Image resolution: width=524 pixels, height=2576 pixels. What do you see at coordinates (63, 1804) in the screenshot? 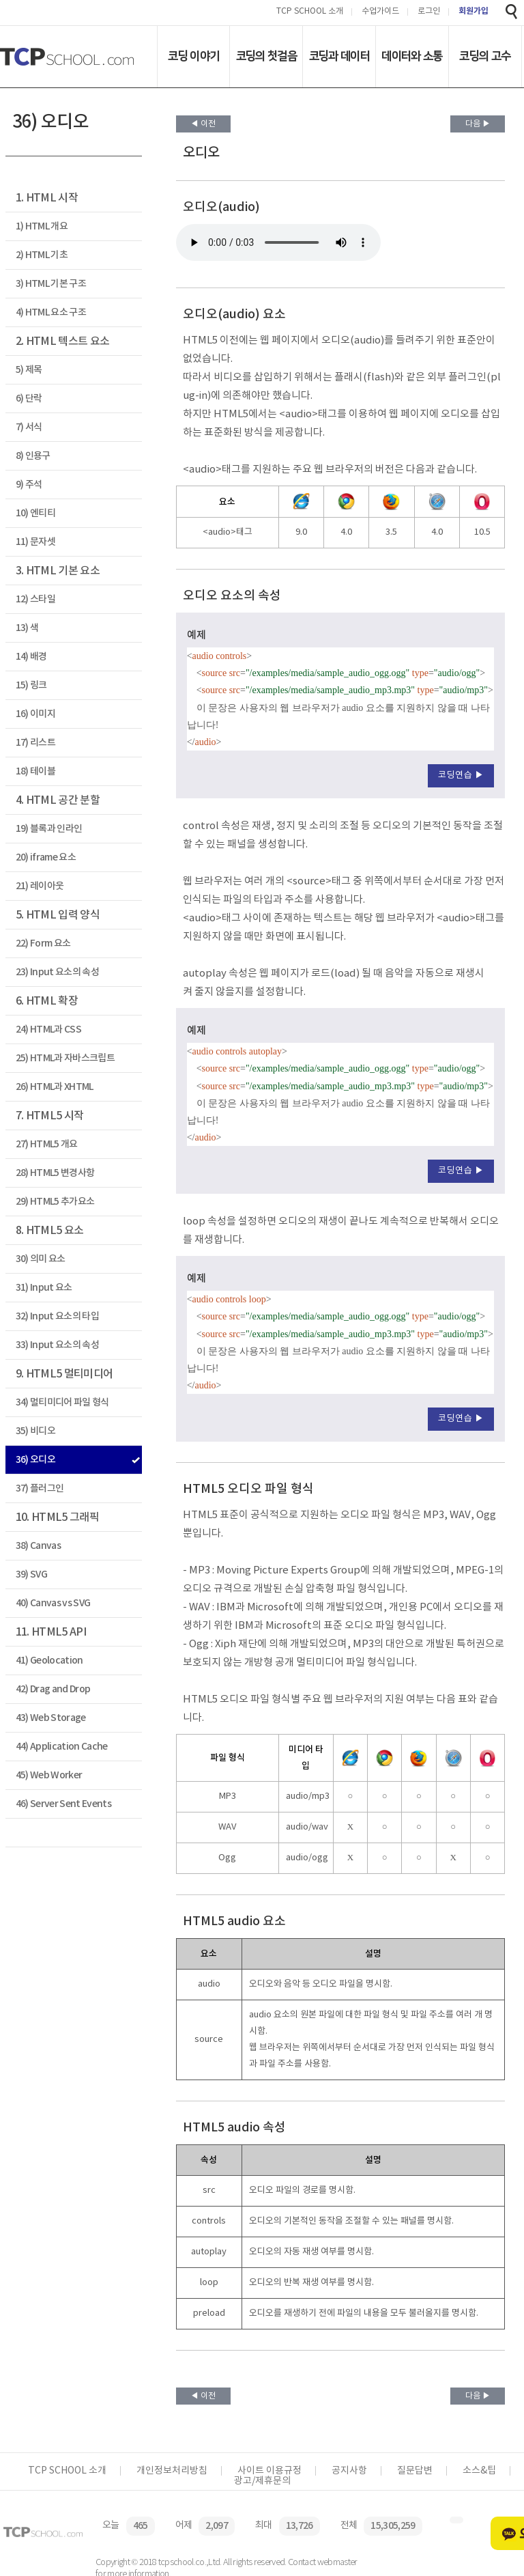
I see `46) Server Sent Events` at bounding box center [63, 1804].